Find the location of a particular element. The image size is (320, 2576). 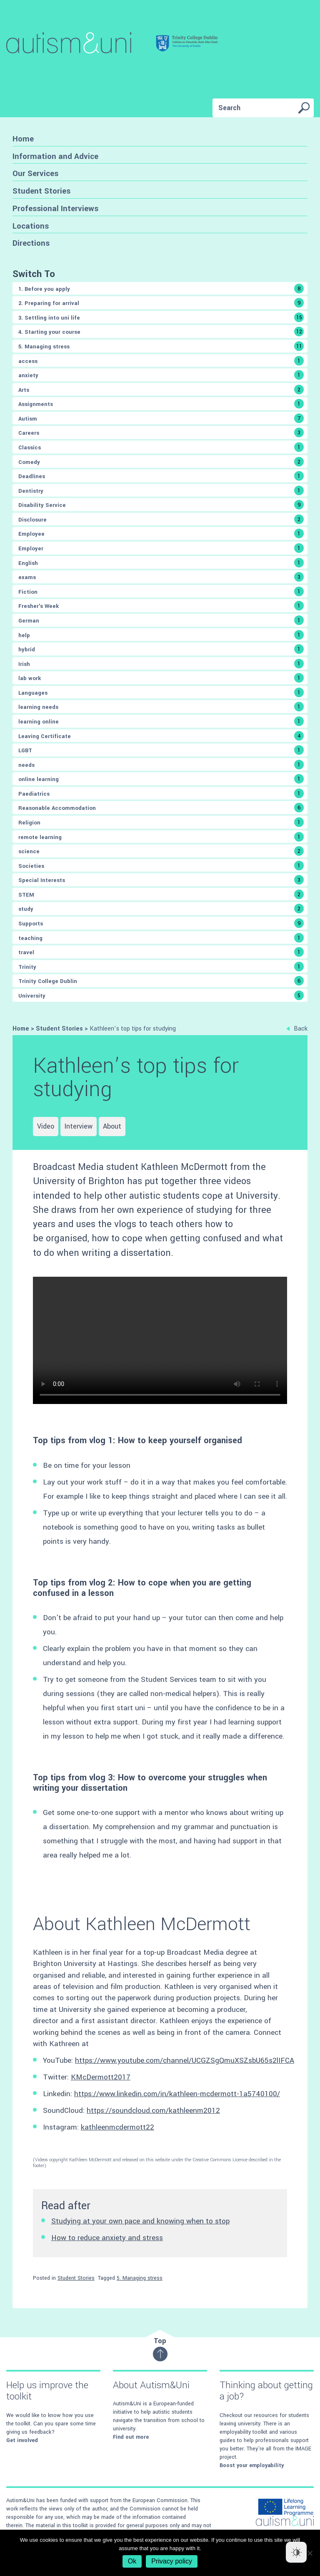

Information and Advice is located at coordinates (55, 156).